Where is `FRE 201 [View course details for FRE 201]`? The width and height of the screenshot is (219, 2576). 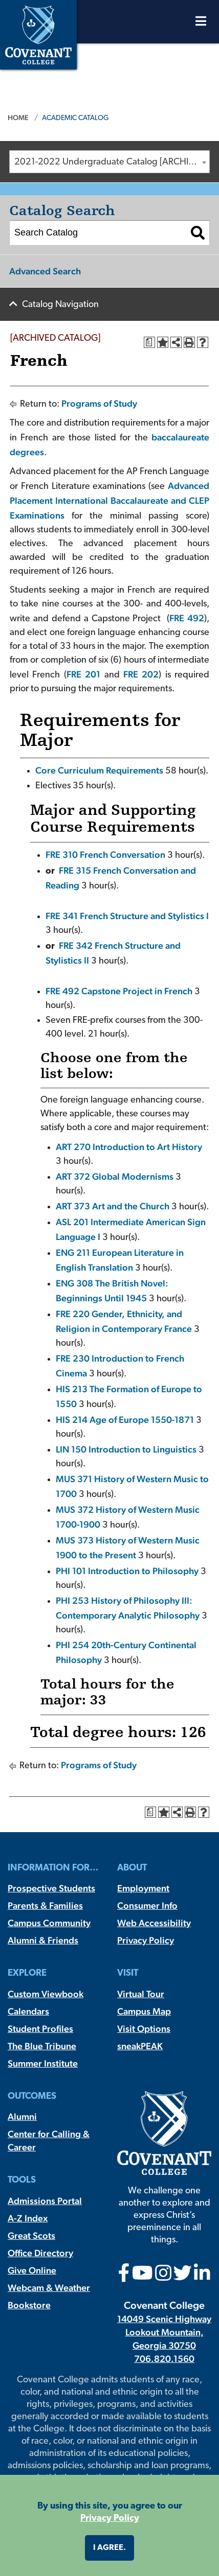
FRE 201 [View course details for FRE 201] is located at coordinates (83, 674).